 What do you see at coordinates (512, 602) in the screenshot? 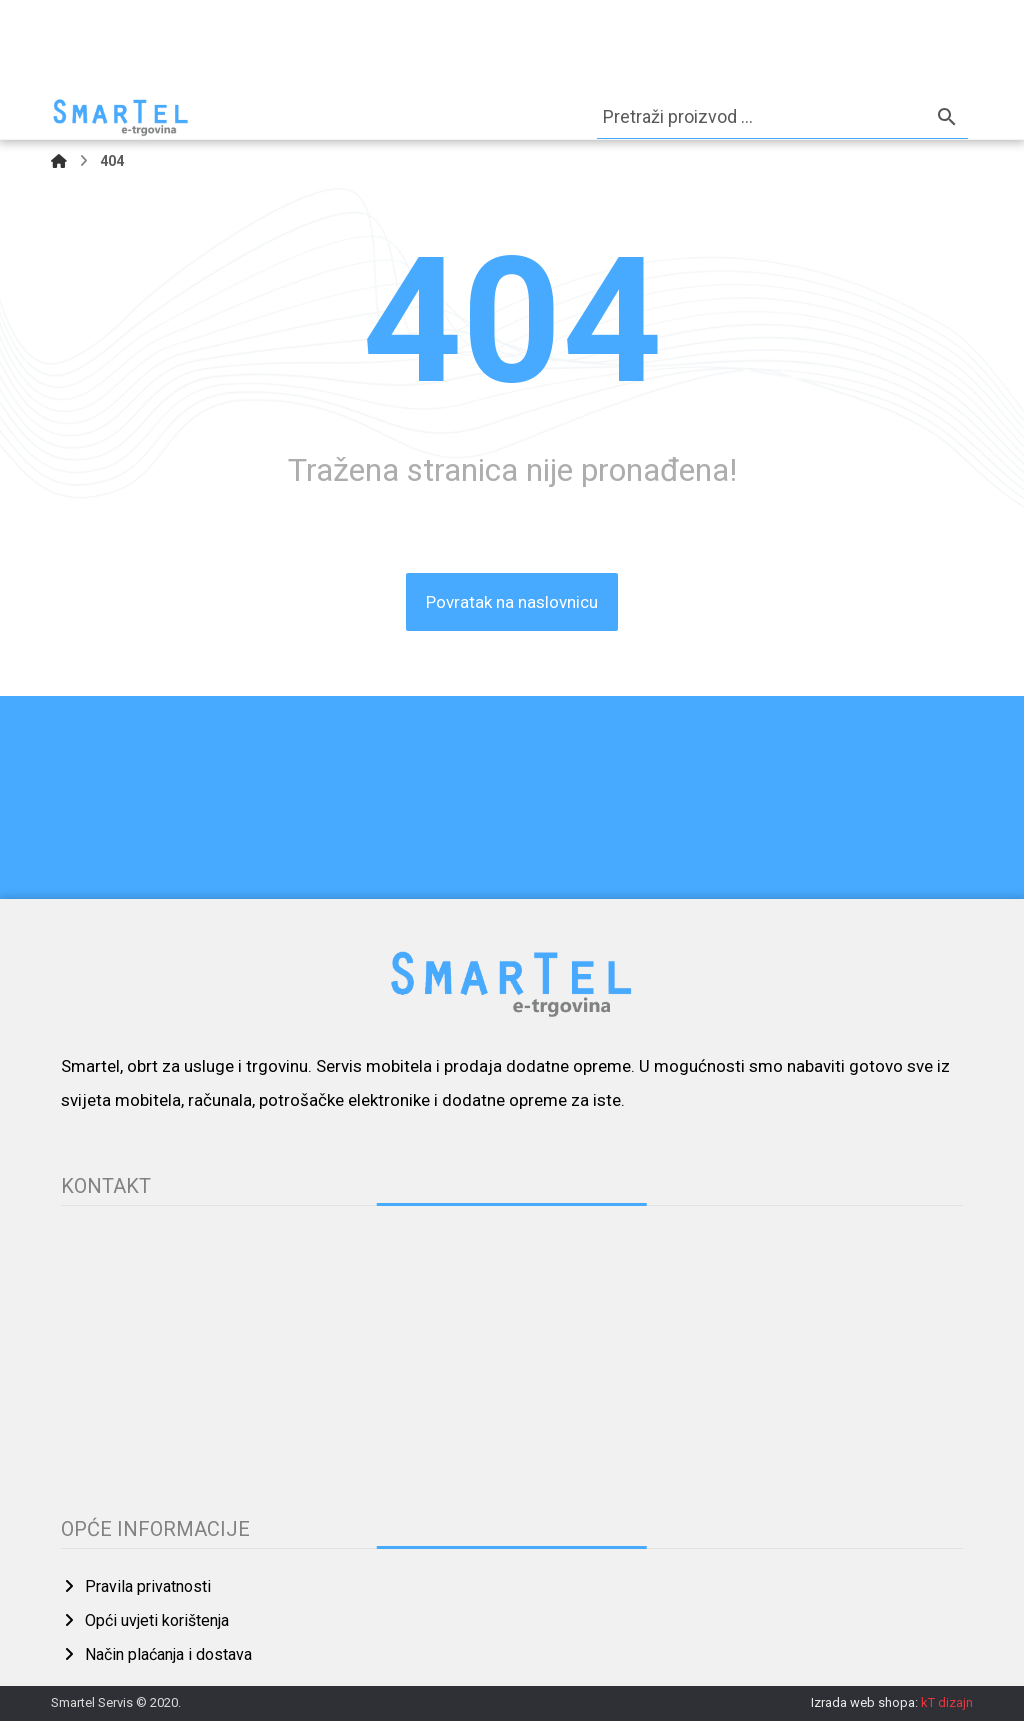
I see `Povratak na naslovnicu` at bounding box center [512, 602].